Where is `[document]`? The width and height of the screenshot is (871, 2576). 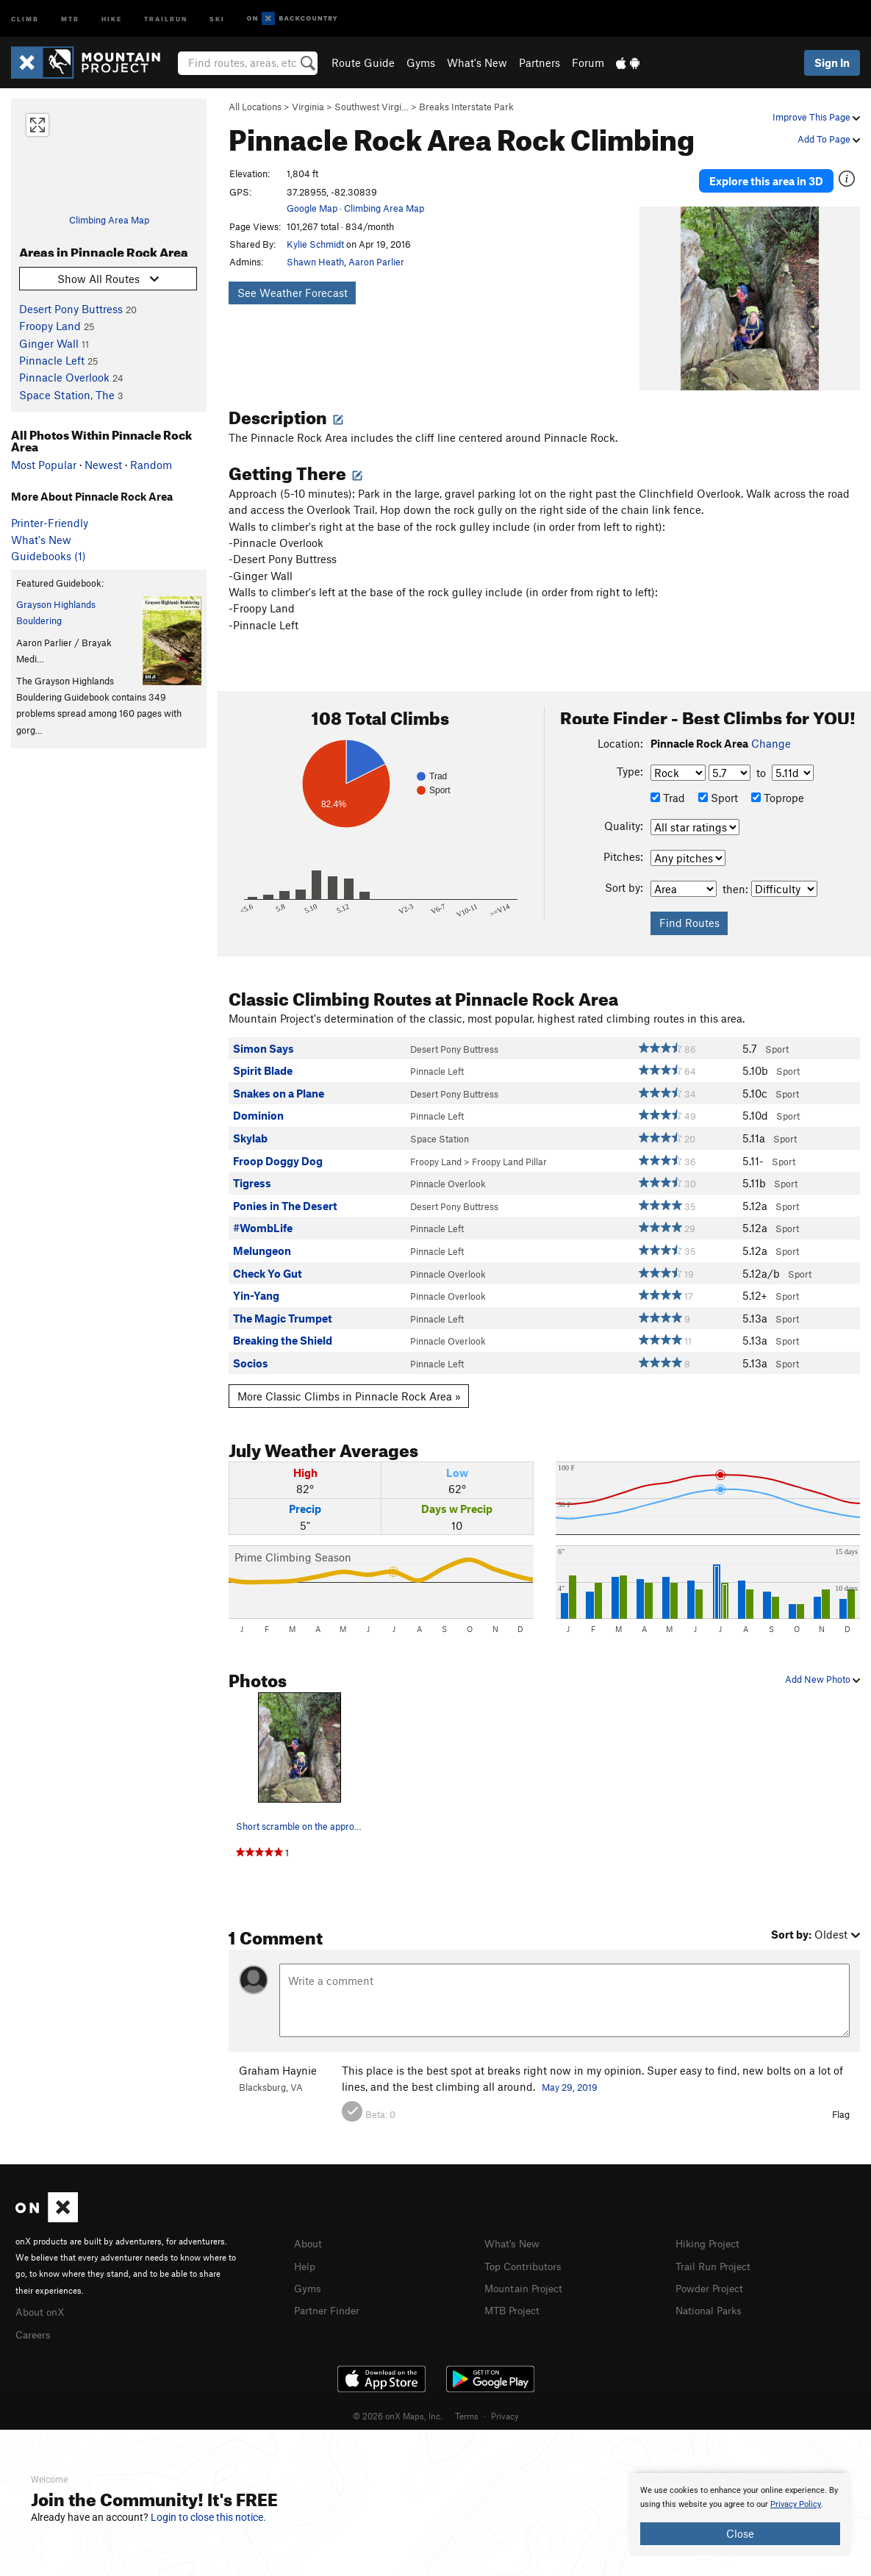
[document] is located at coordinates (740, 2514).